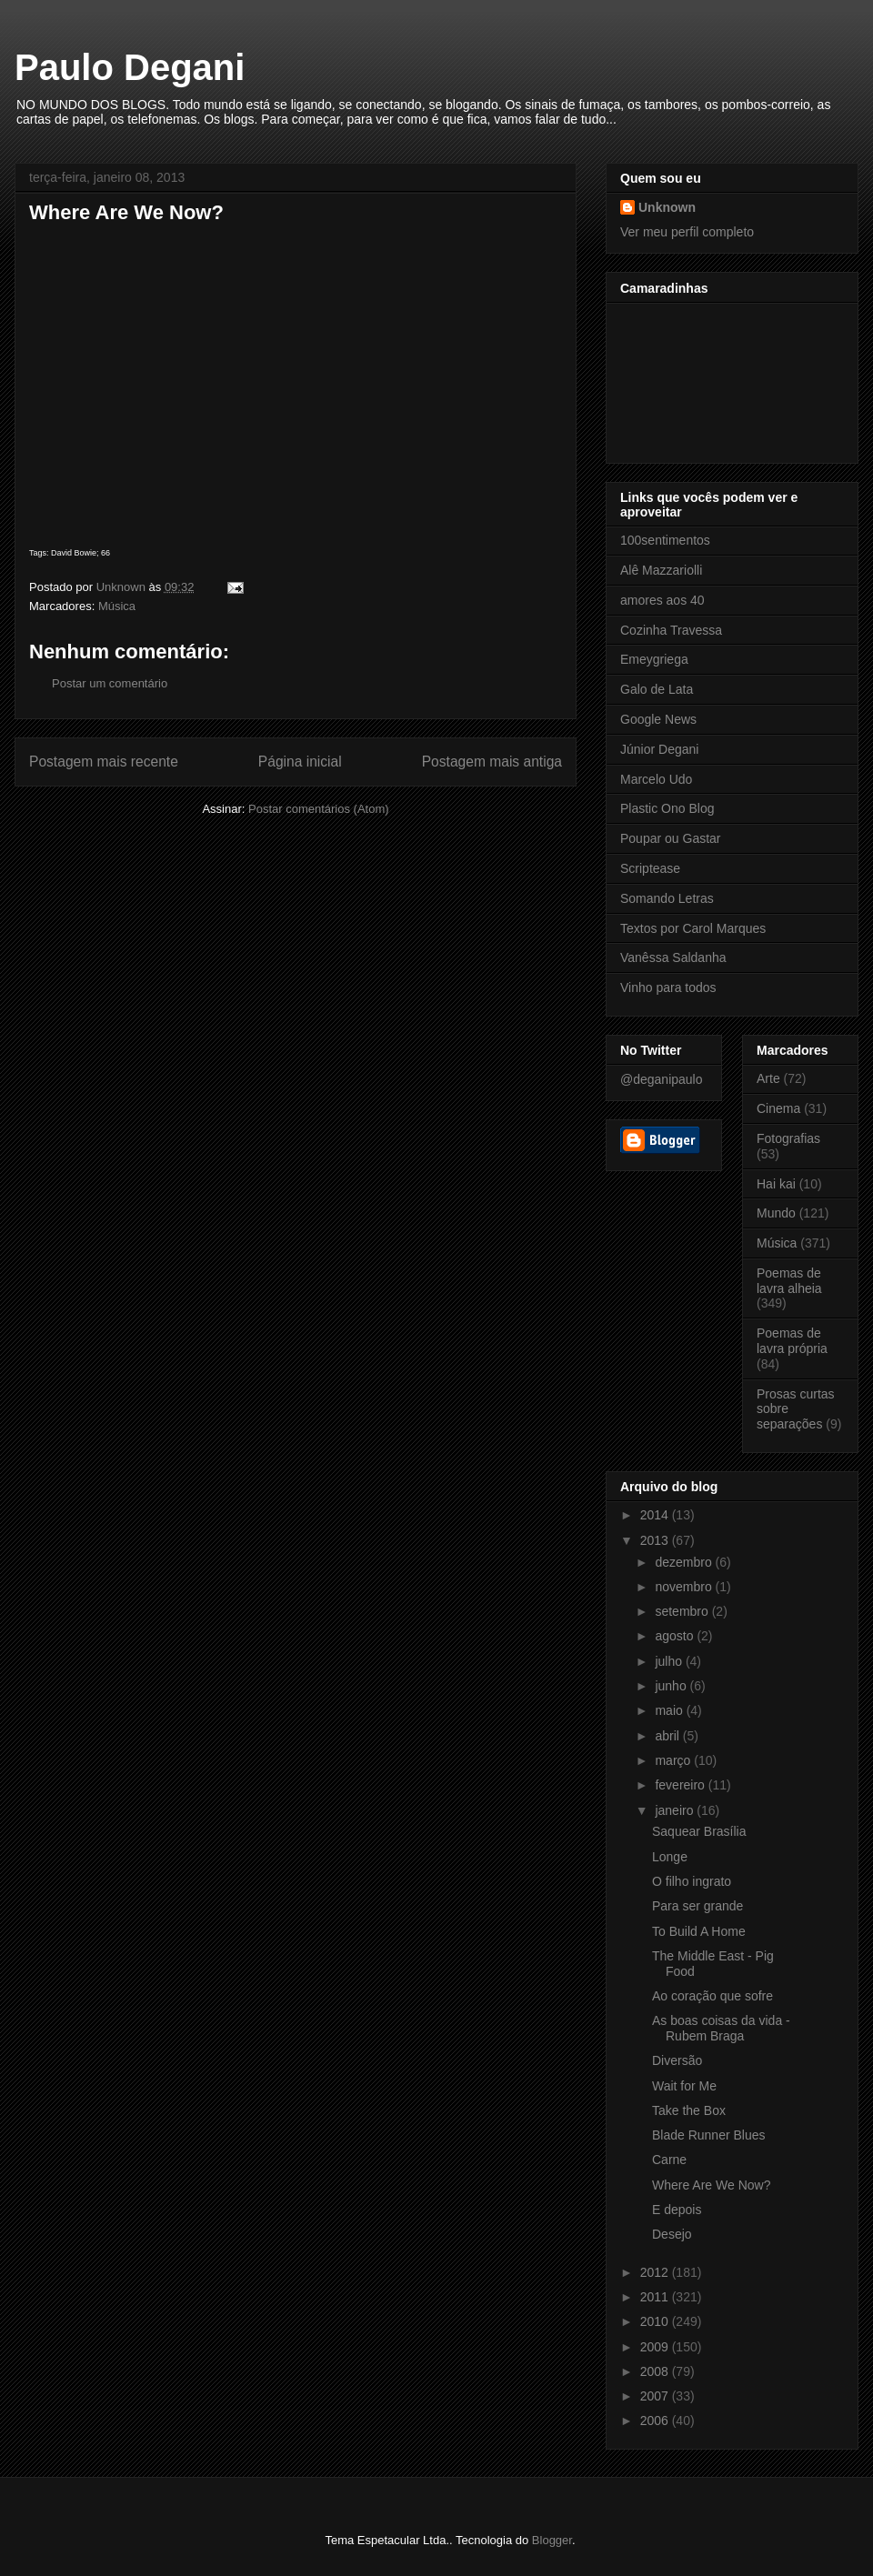 The image size is (873, 2576). What do you see at coordinates (656, 689) in the screenshot?
I see `Galo de Lata` at bounding box center [656, 689].